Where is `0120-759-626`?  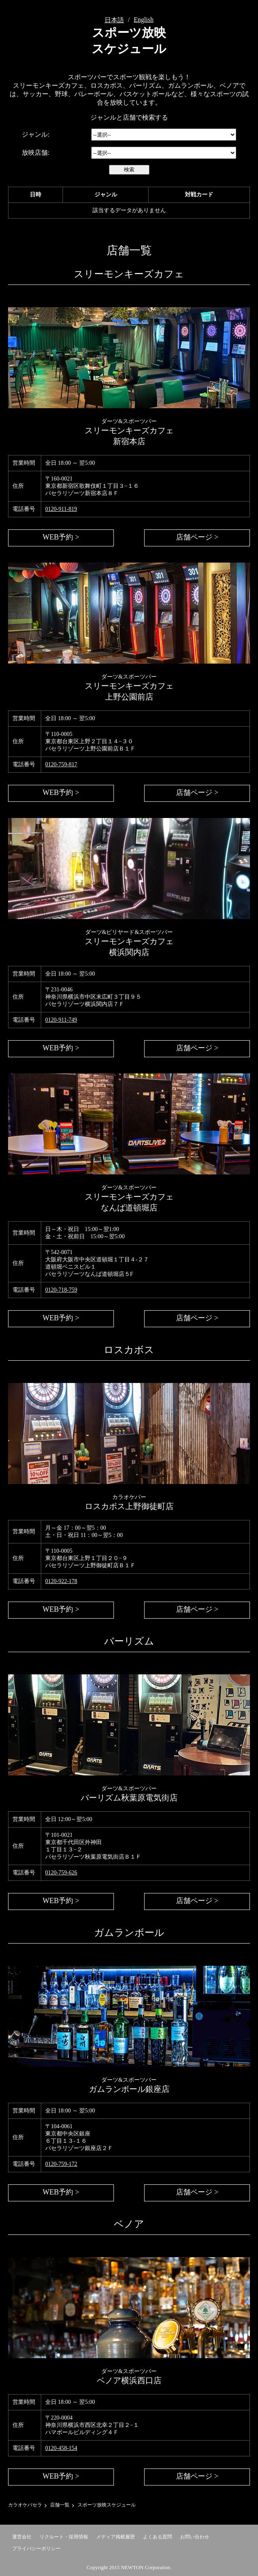 0120-759-626 is located at coordinates (61, 1873).